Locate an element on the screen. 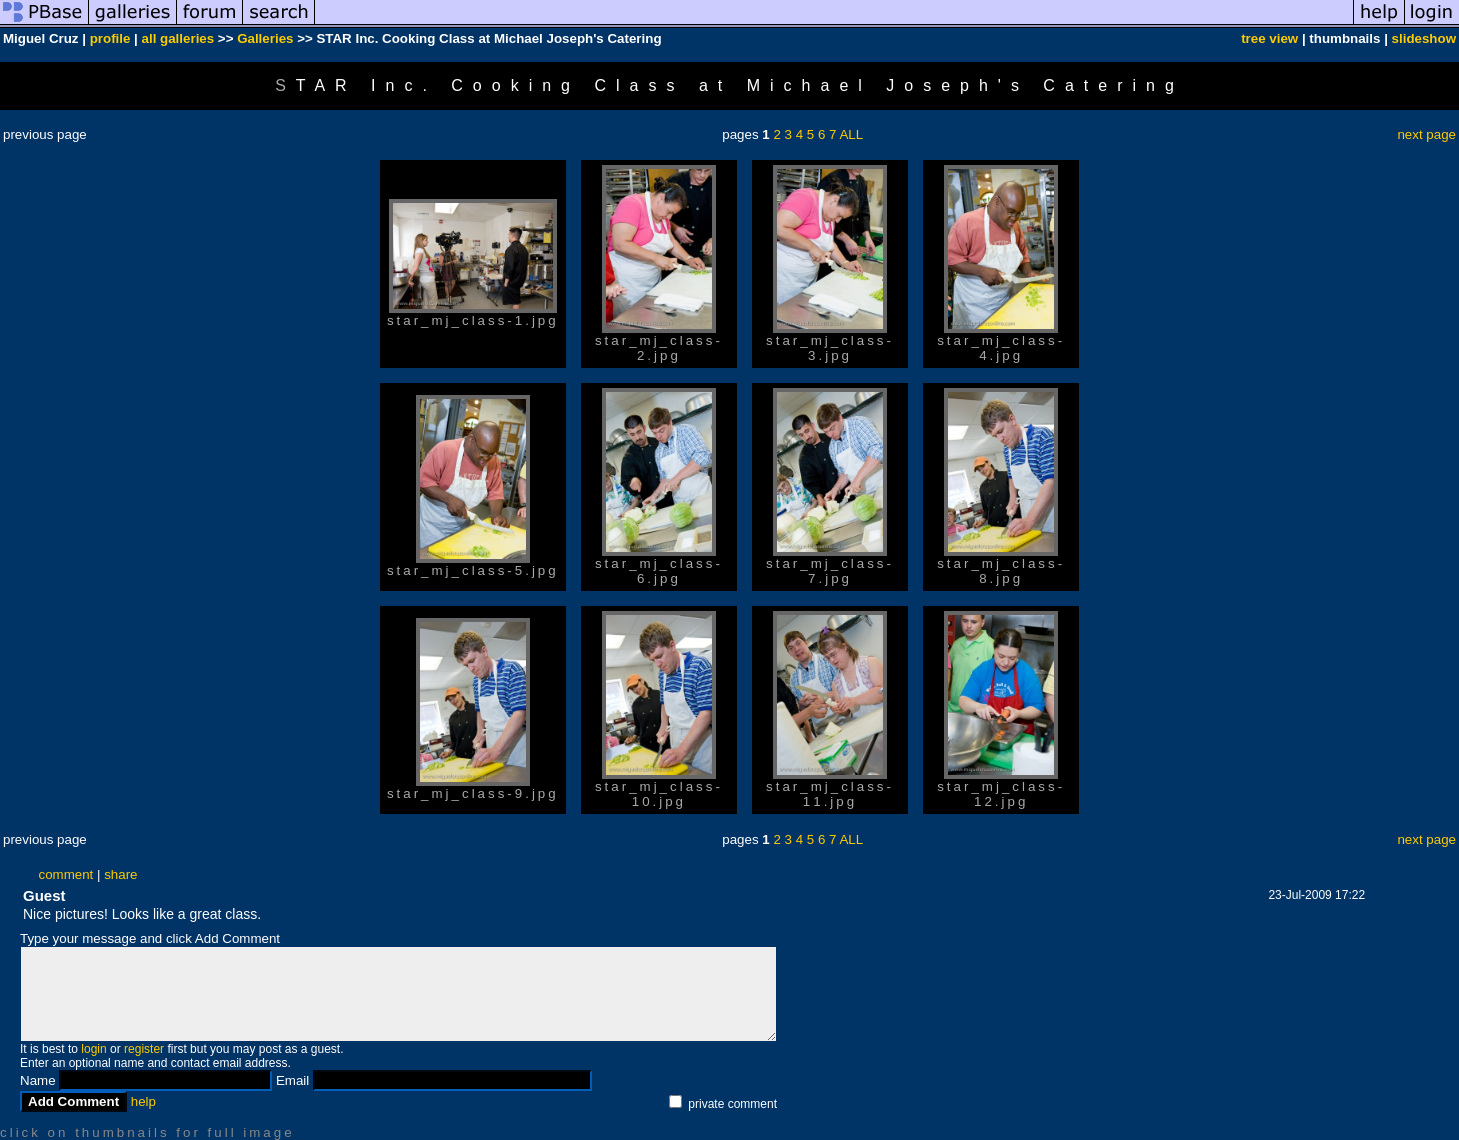  register is located at coordinates (144, 1049).